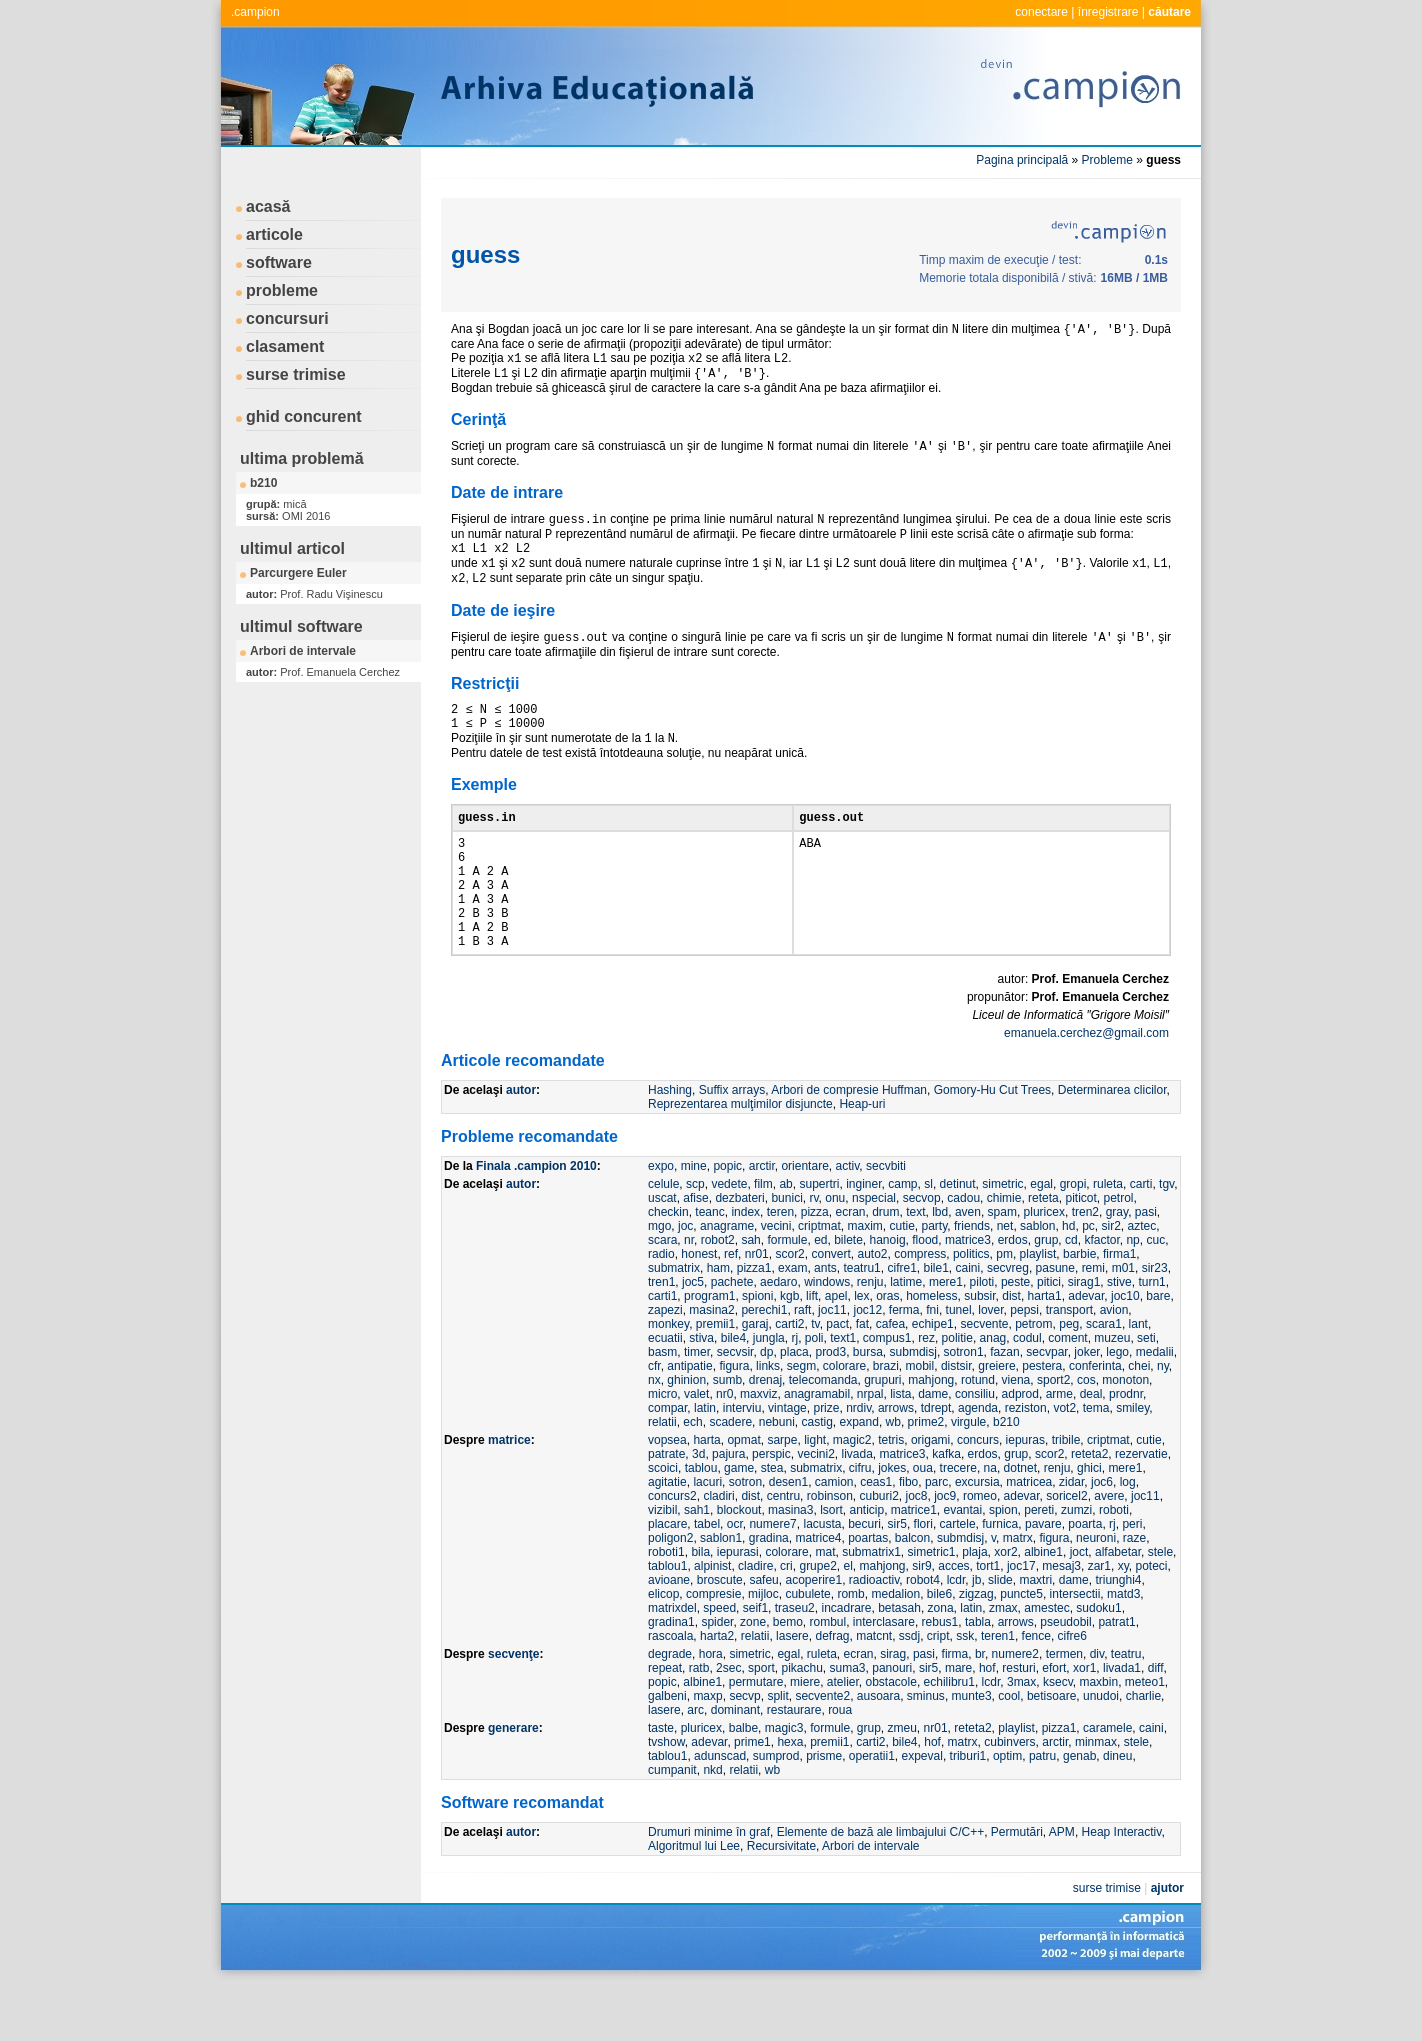 The image size is (1422, 2041). I want to click on secvente2, so click(822, 1752).